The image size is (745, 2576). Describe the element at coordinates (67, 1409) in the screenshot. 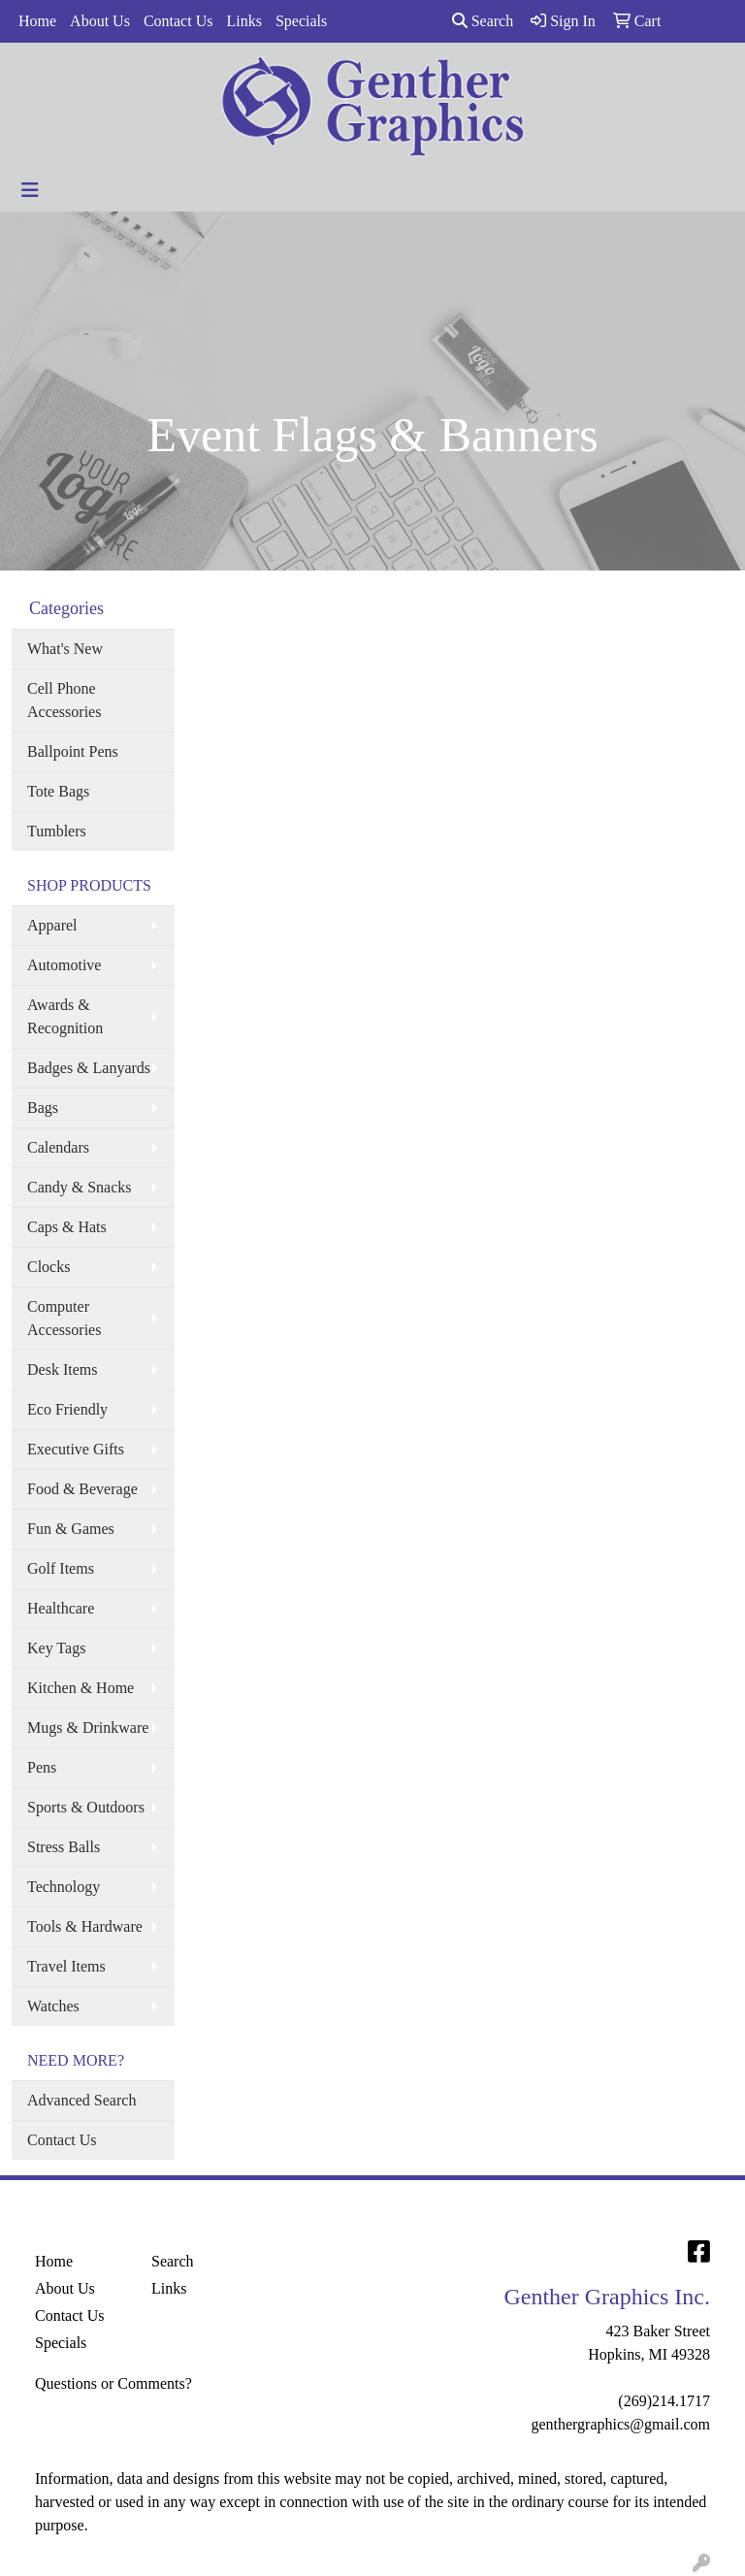

I see `Eco Friendly` at that location.